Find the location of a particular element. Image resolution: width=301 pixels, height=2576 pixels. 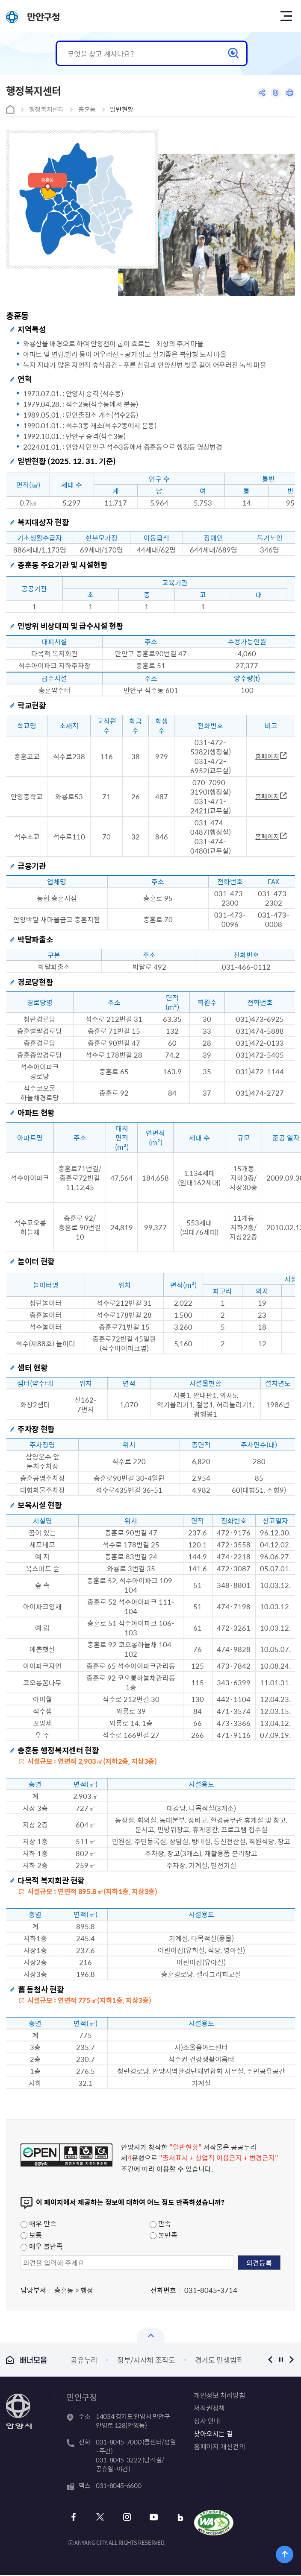

유튜브 바로가기 is located at coordinates (148, 2518).